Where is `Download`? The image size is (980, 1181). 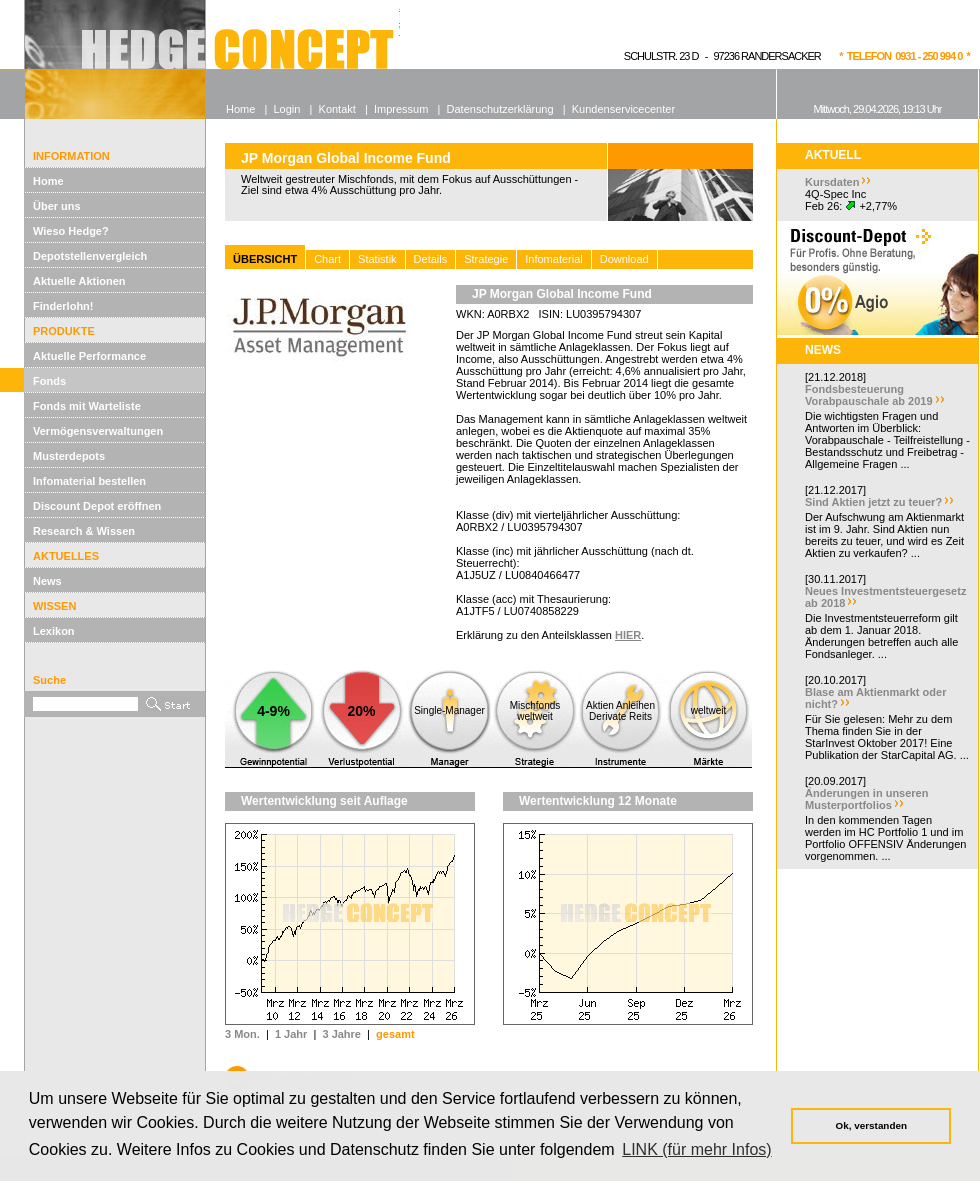 Download is located at coordinates (624, 259).